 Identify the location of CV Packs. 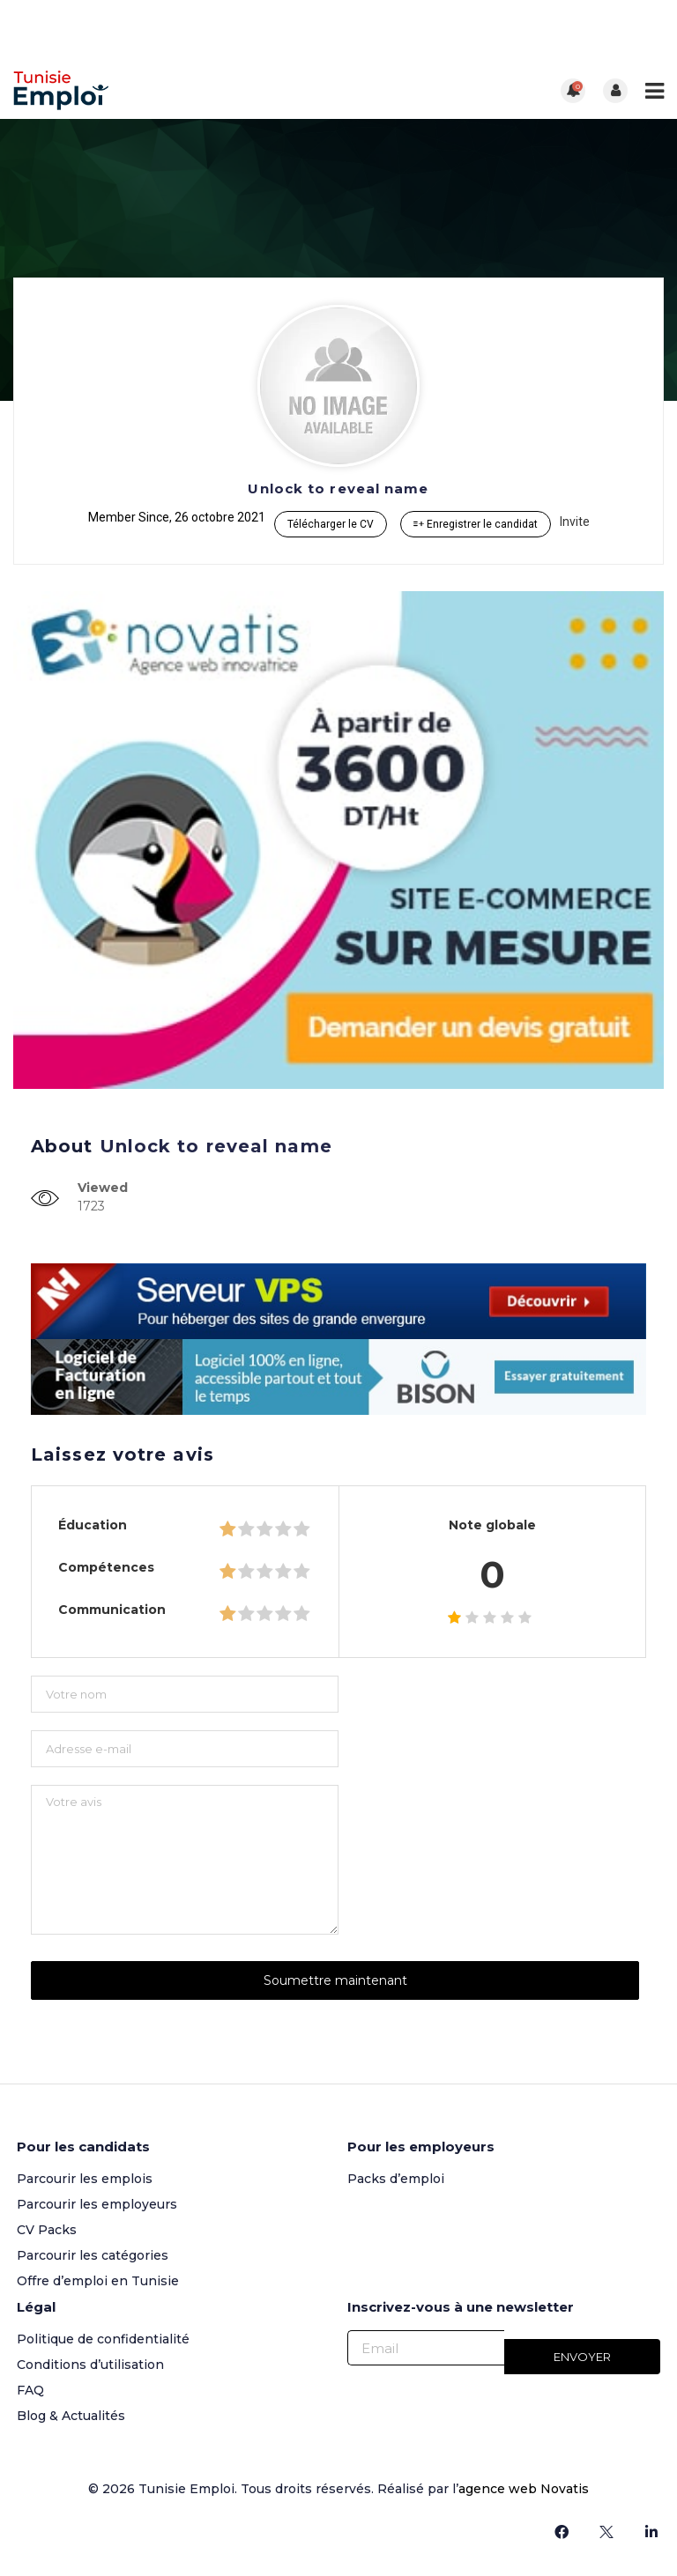
(47, 2230).